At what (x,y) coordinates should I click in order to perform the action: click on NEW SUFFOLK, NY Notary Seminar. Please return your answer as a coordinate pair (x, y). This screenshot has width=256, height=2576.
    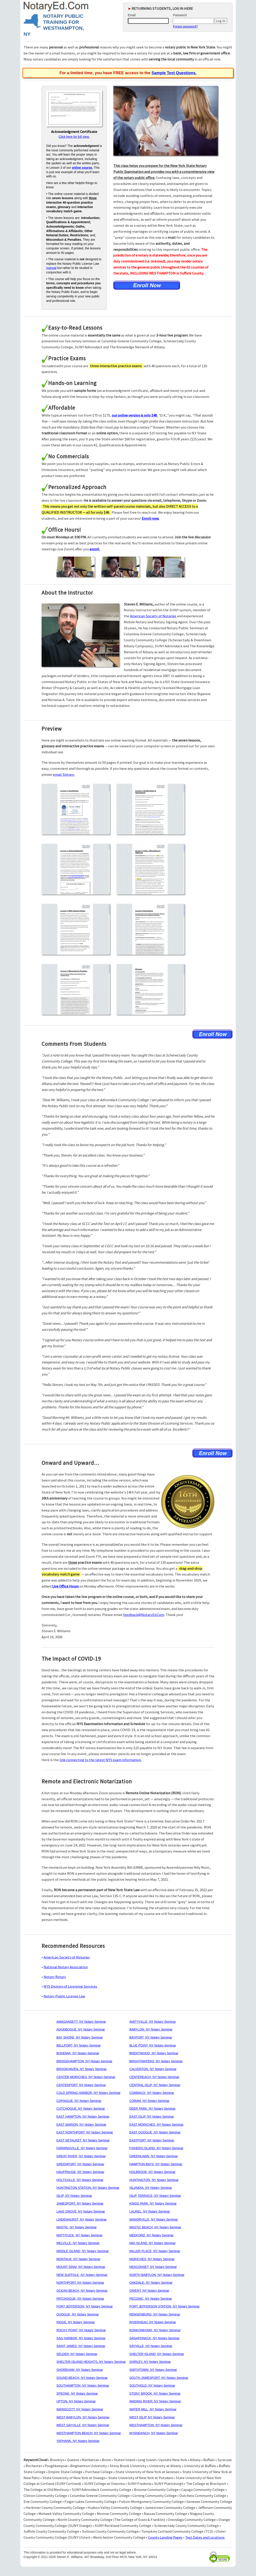
    Looking at the image, I should click on (81, 2275).